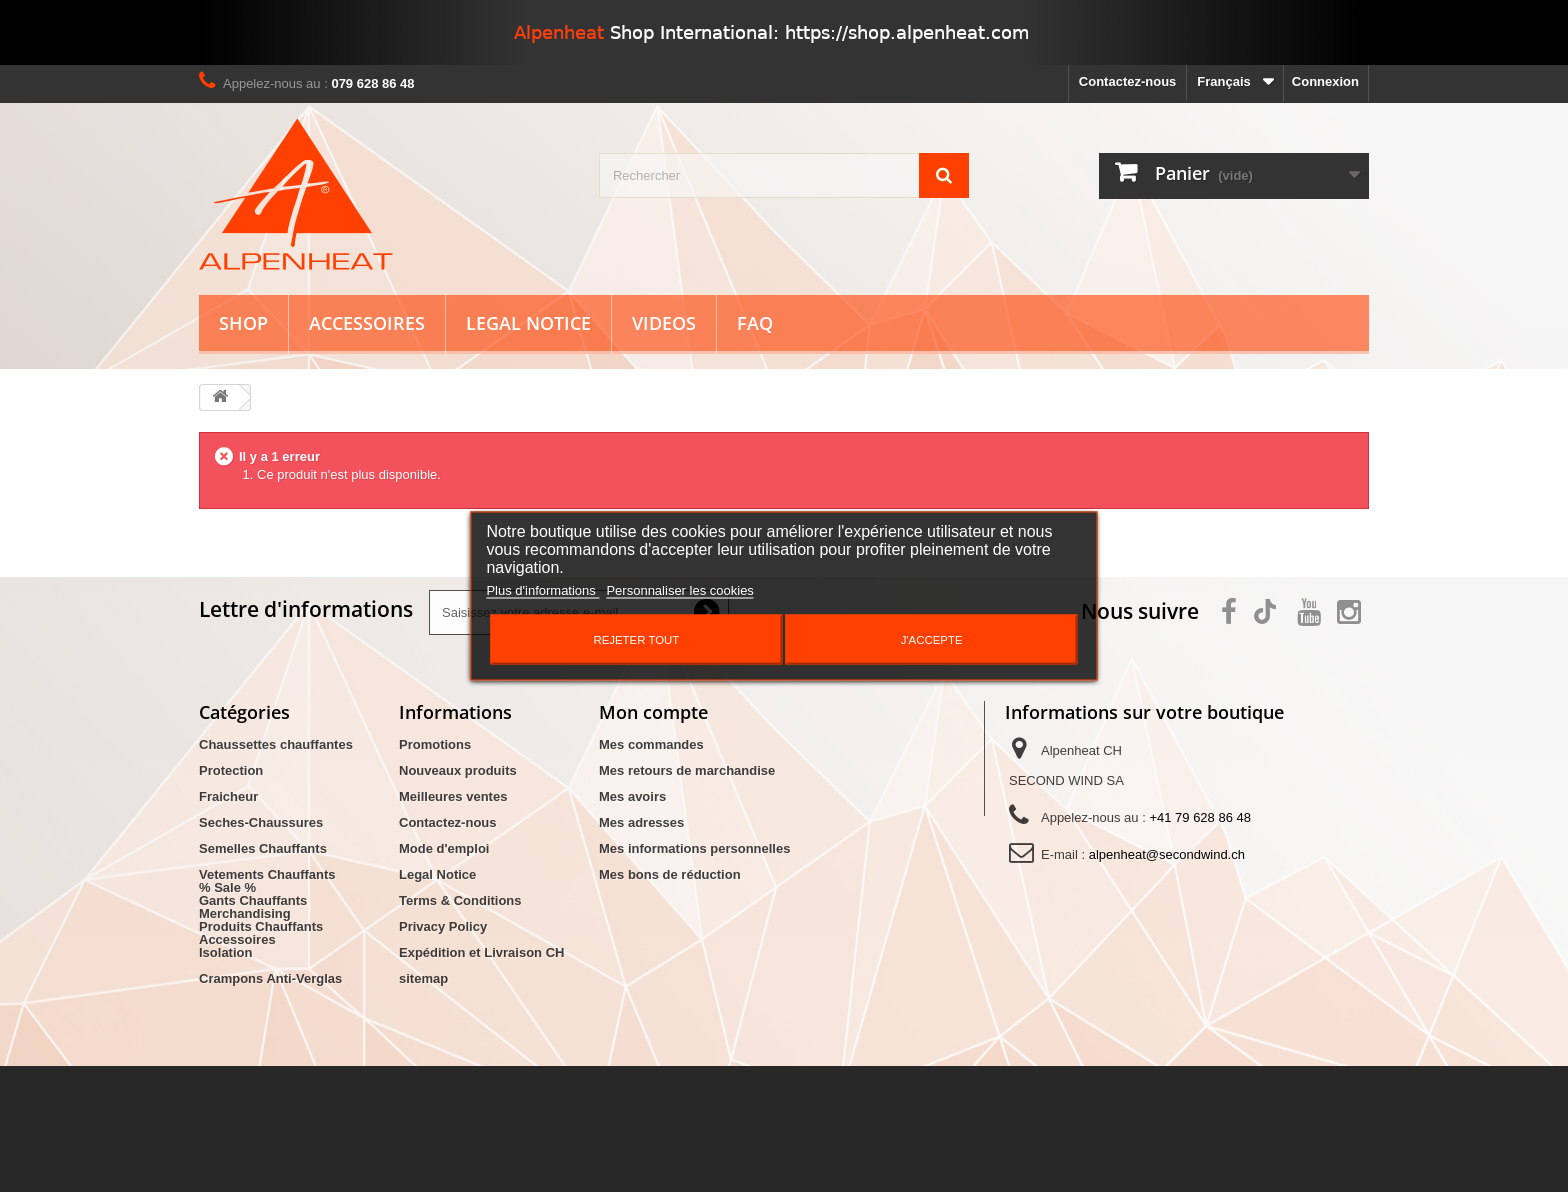 This screenshot has width=1568, height=1192. I want to click on Seches-Chaussures, so click(261, 822).